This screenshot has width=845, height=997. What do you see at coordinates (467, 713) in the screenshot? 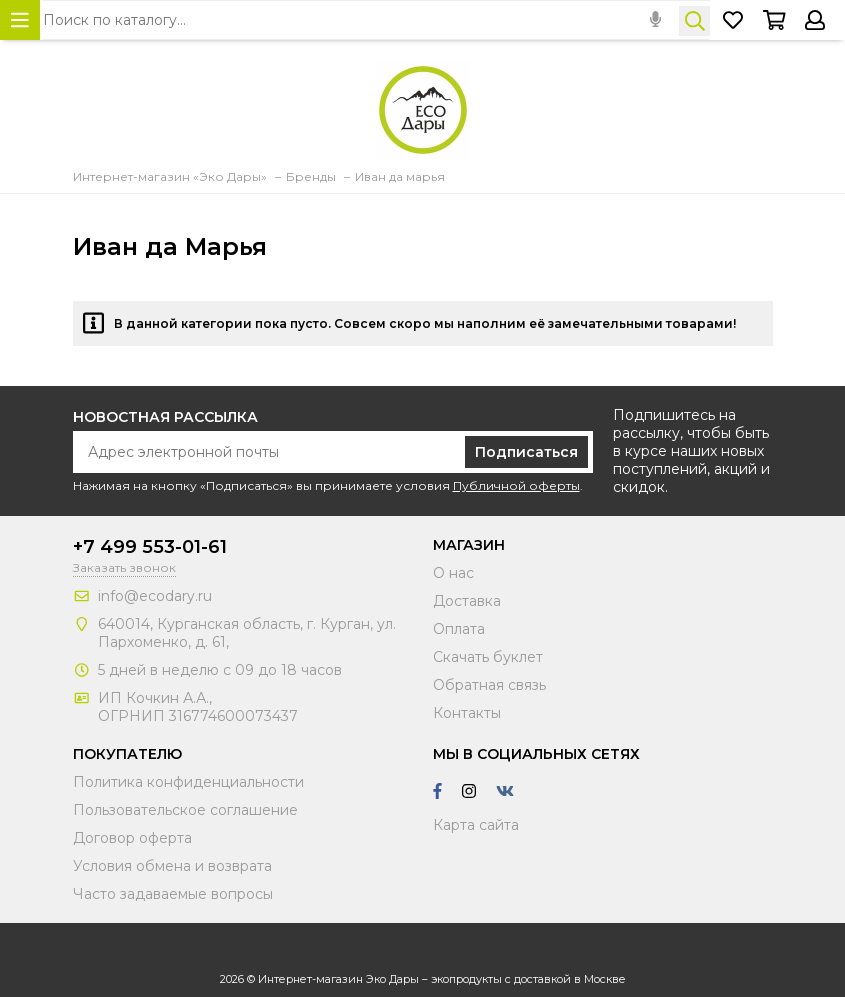
I see `Контакты` at bounding box center [467, 713].